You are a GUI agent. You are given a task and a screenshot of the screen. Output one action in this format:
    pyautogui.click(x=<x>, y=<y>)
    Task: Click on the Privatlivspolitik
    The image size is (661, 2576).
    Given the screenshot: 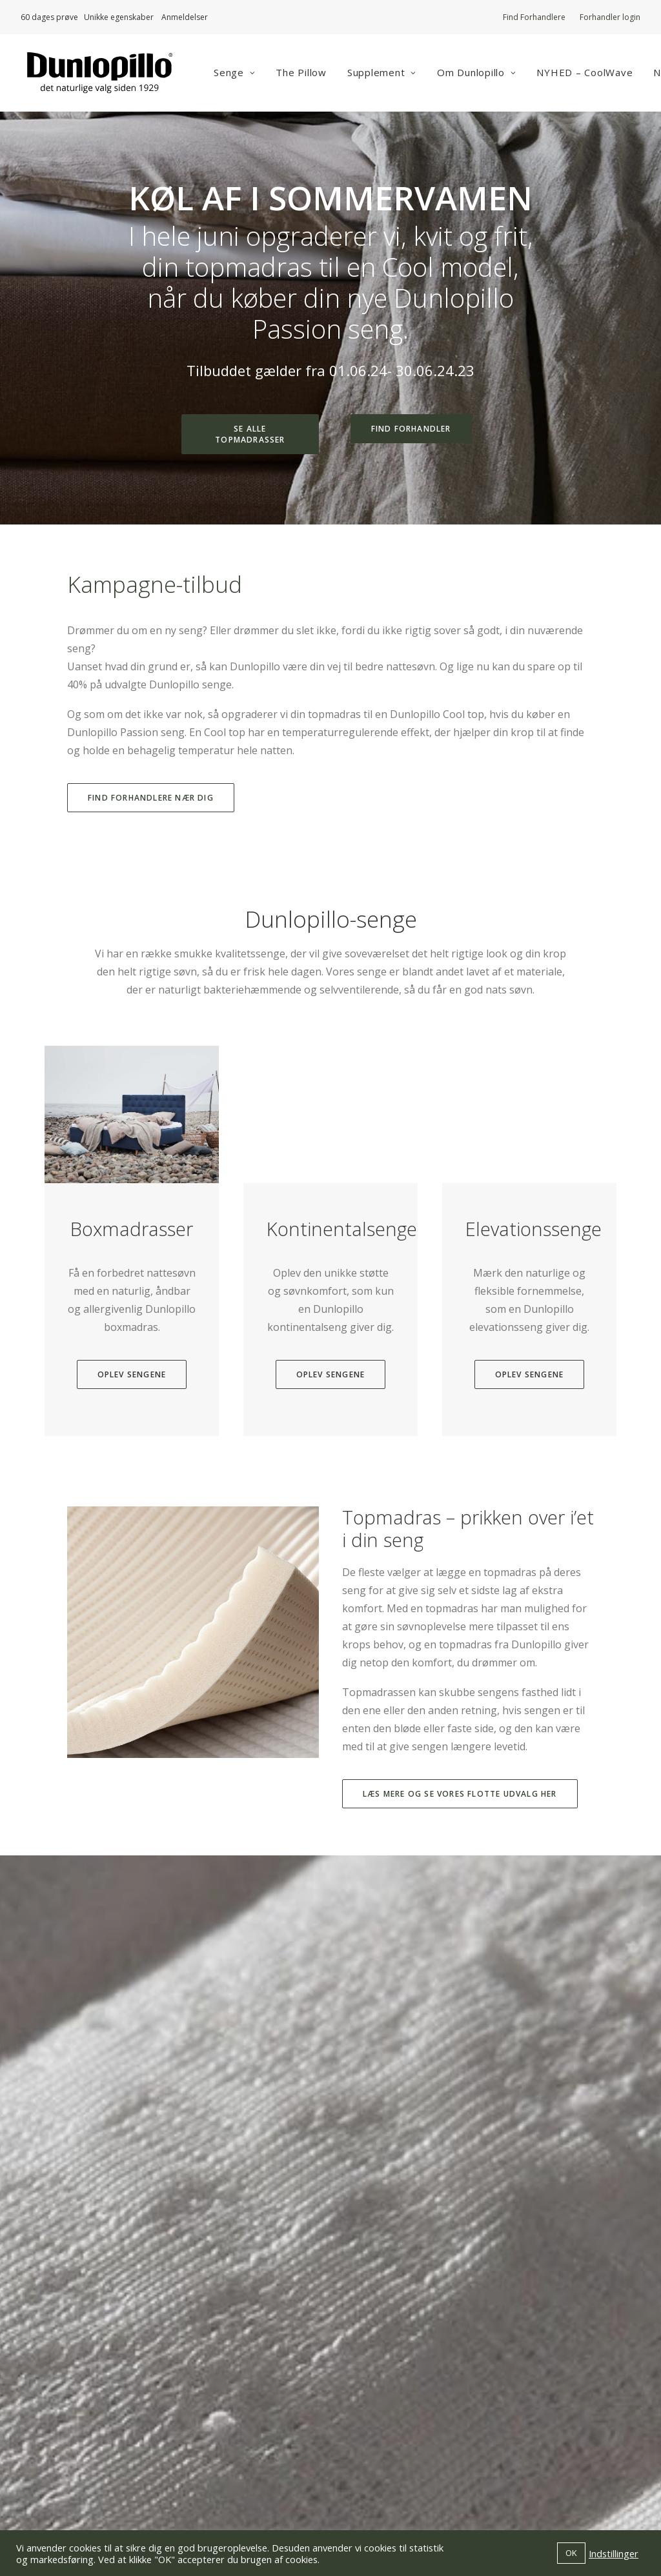 What is the action you would take?
    pyautogui.click(x=379, y=2454)
    